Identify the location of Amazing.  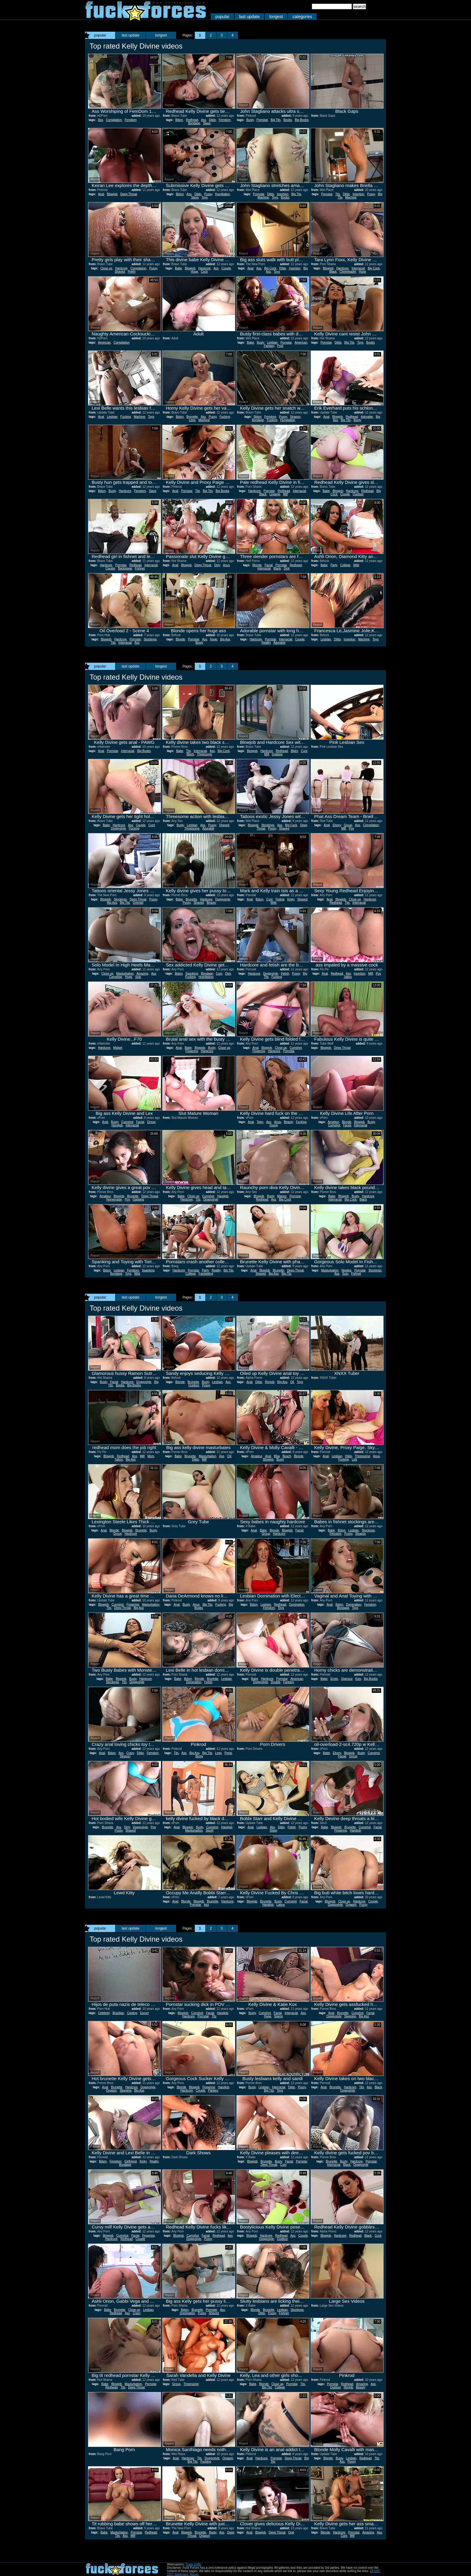
(142, 973).